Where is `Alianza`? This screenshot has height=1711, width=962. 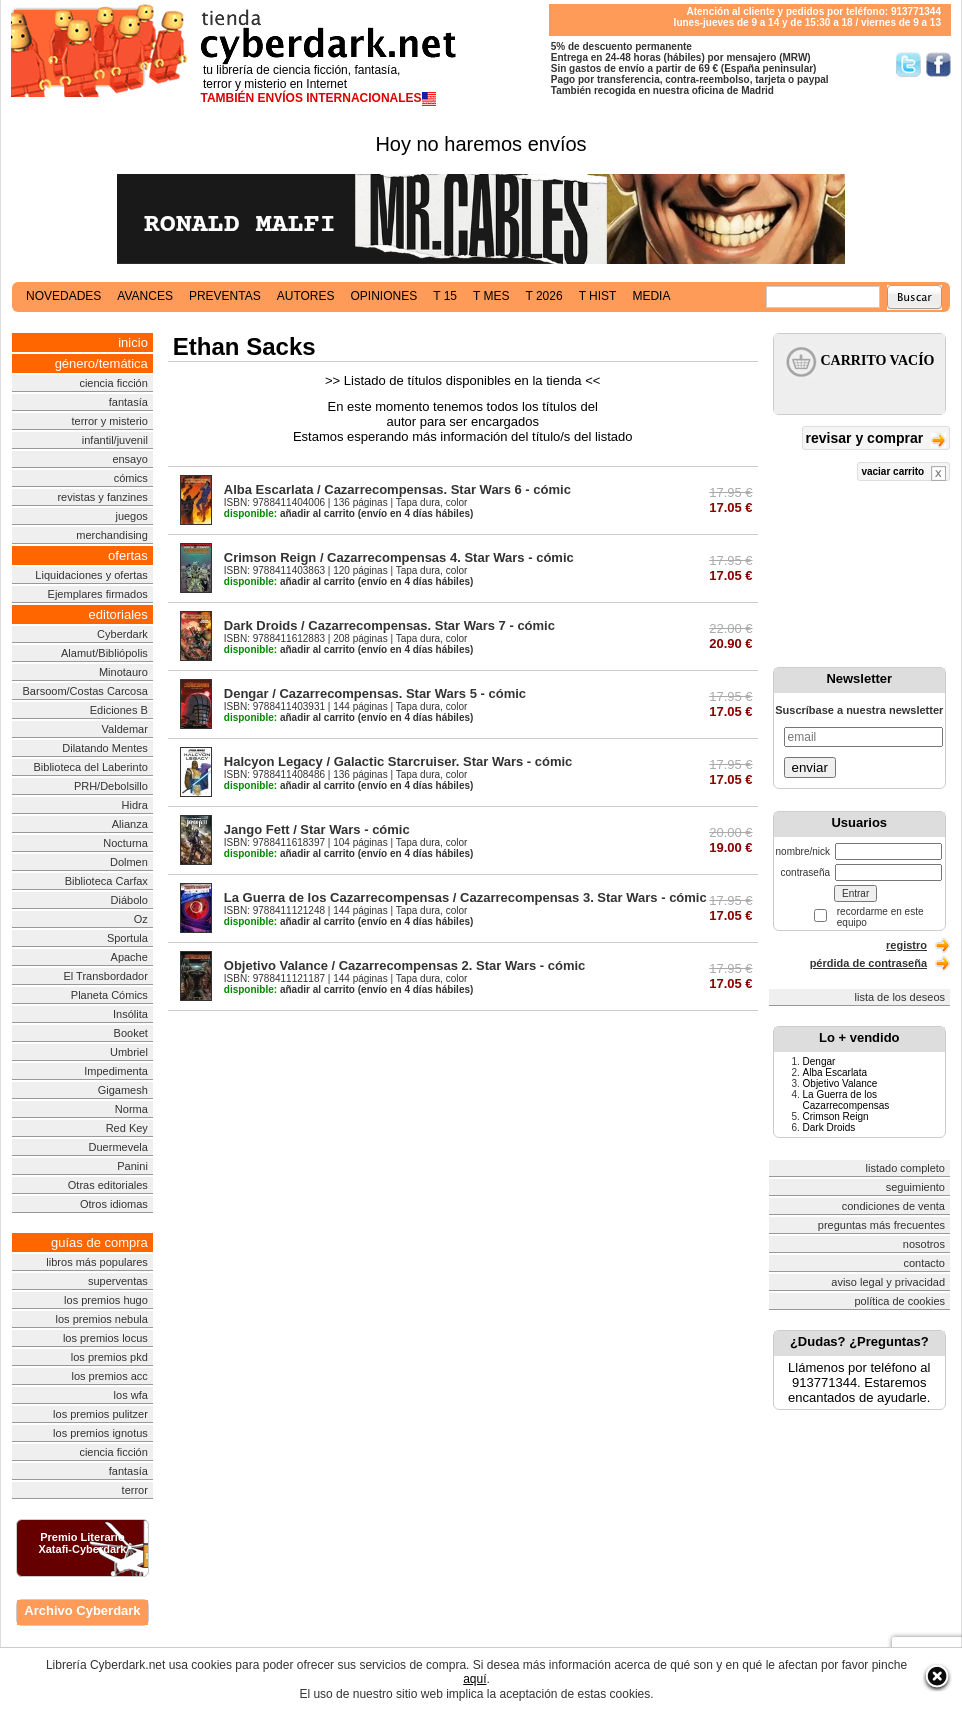
Alianza is located at coordinates (130, 824).